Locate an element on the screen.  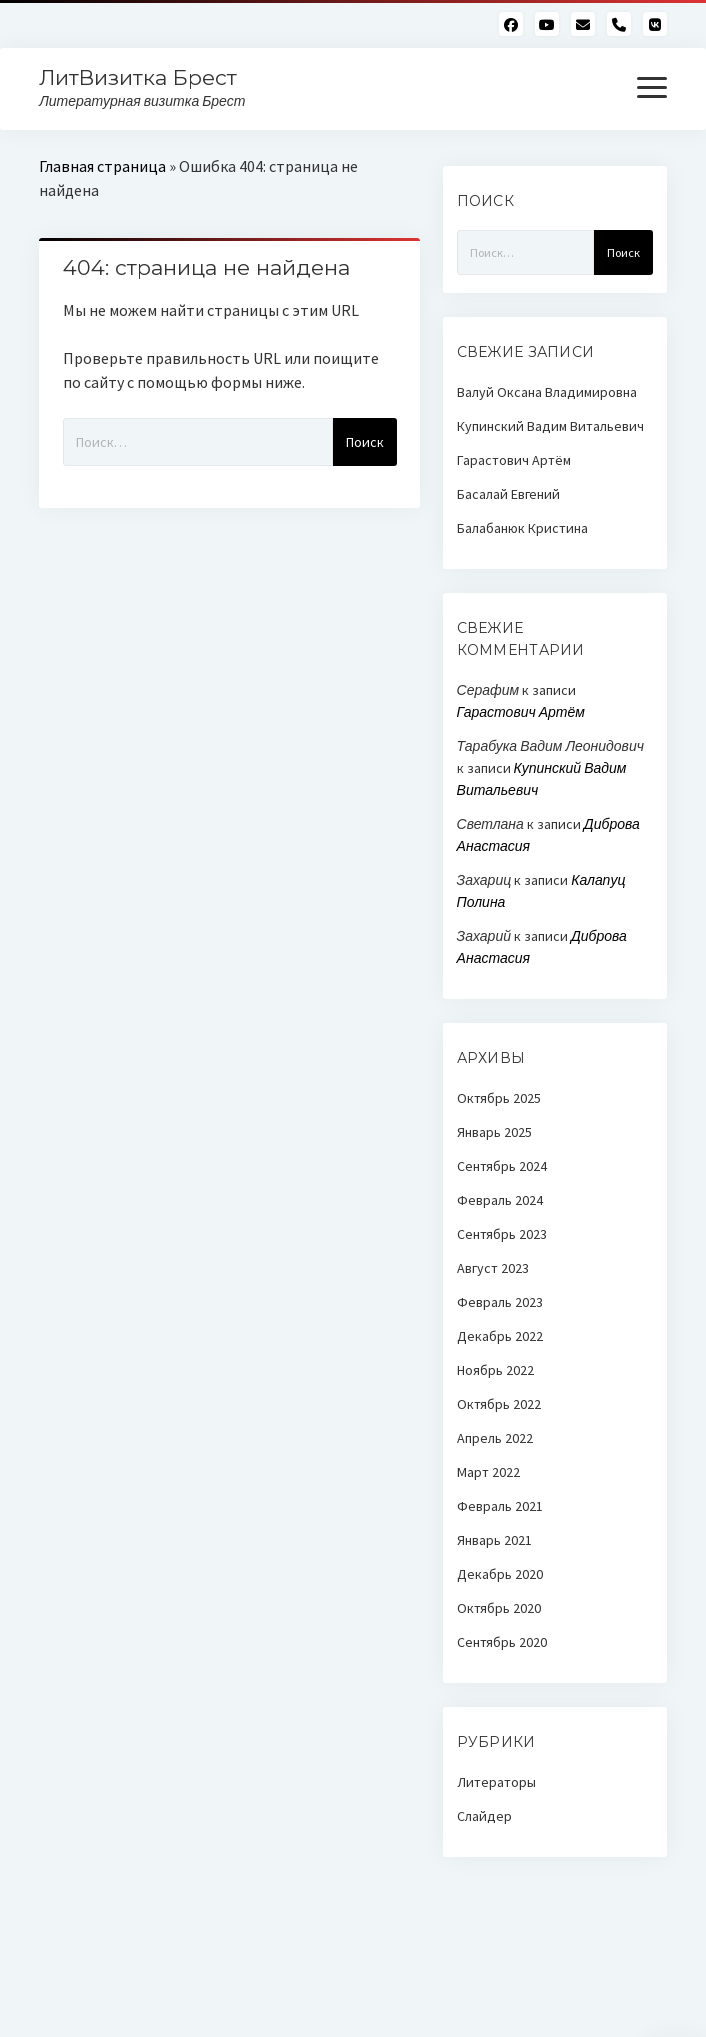
Март 2022 is located at coordinates (488, 1472).